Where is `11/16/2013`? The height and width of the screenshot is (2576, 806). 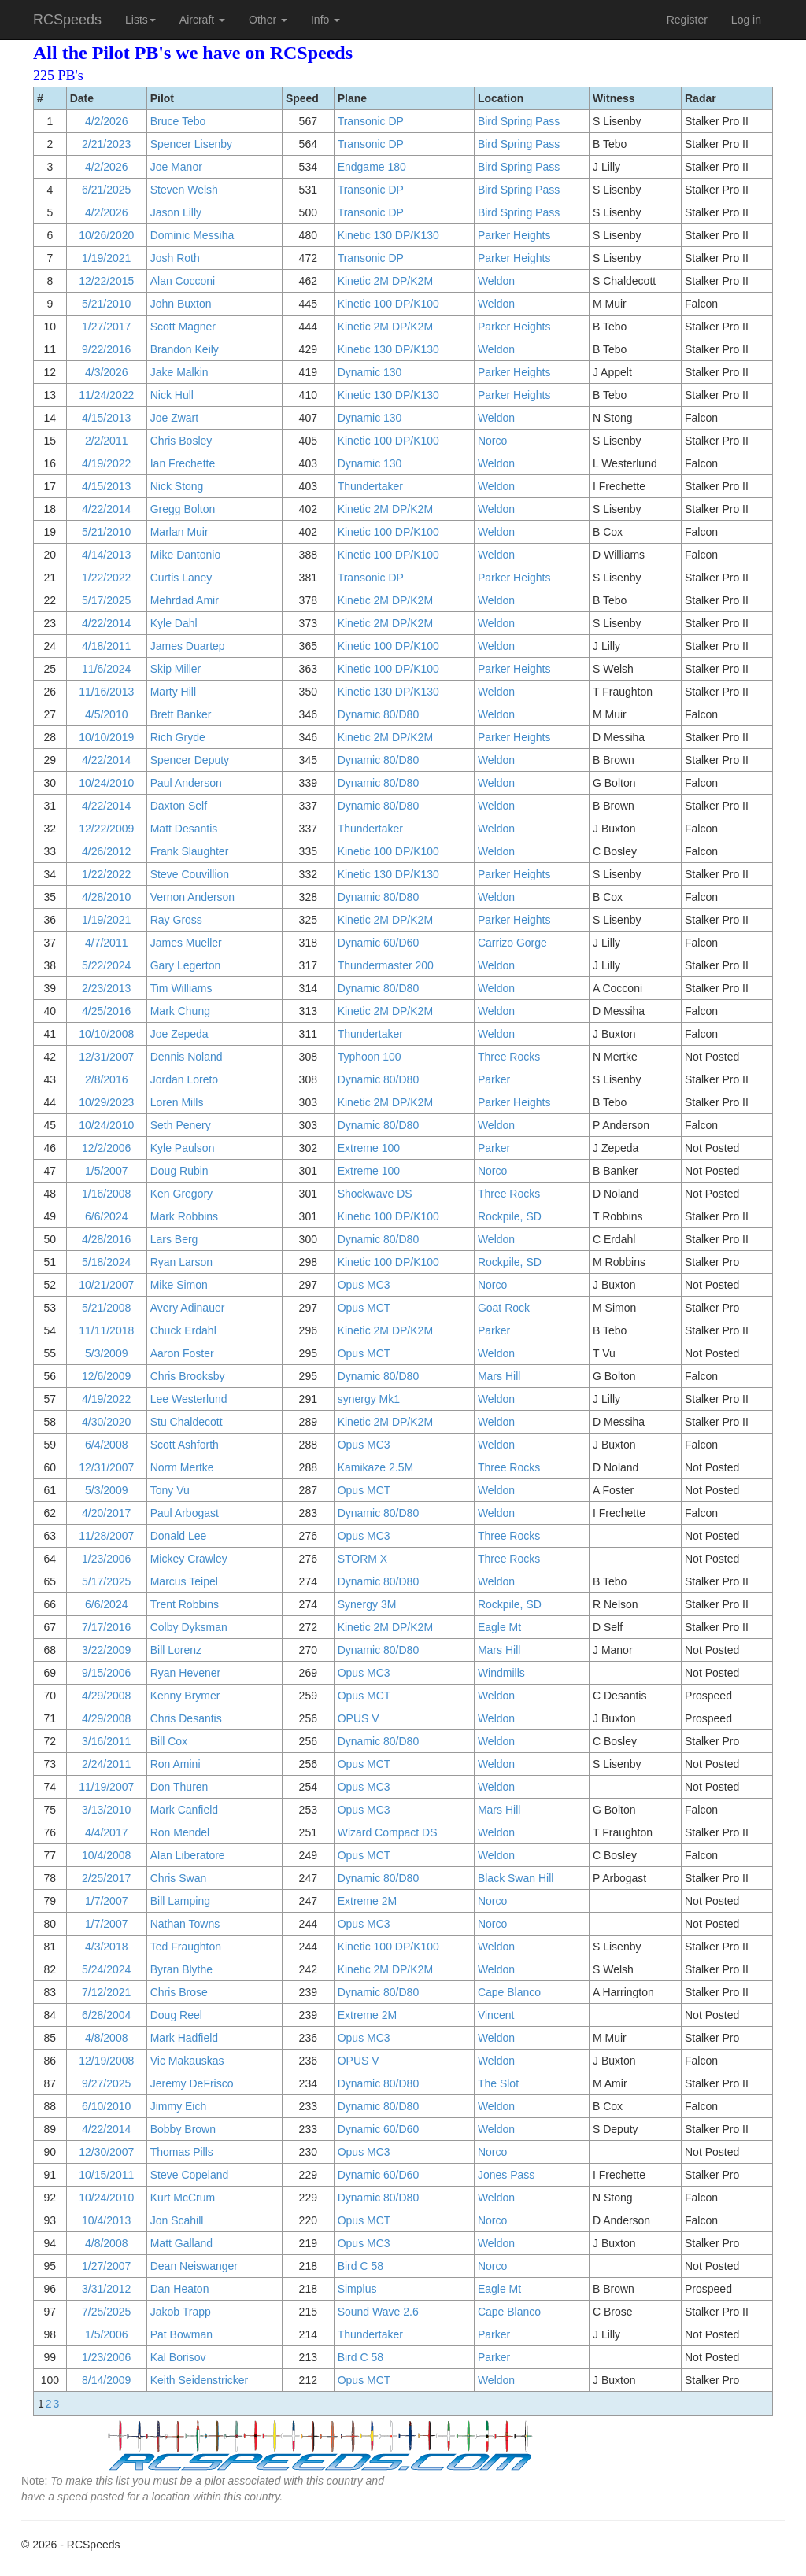 11/16/2013 is located at coordinates (106, 691).